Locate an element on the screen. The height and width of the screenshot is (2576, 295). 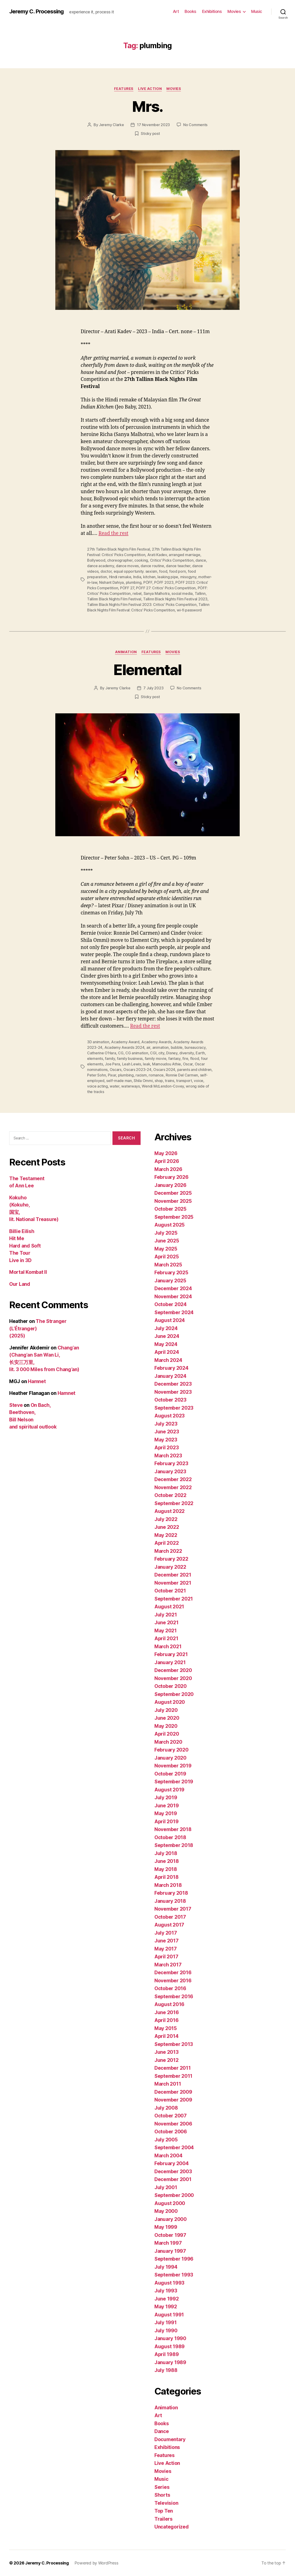
July 2018 is located at coordinates (165, 1853).